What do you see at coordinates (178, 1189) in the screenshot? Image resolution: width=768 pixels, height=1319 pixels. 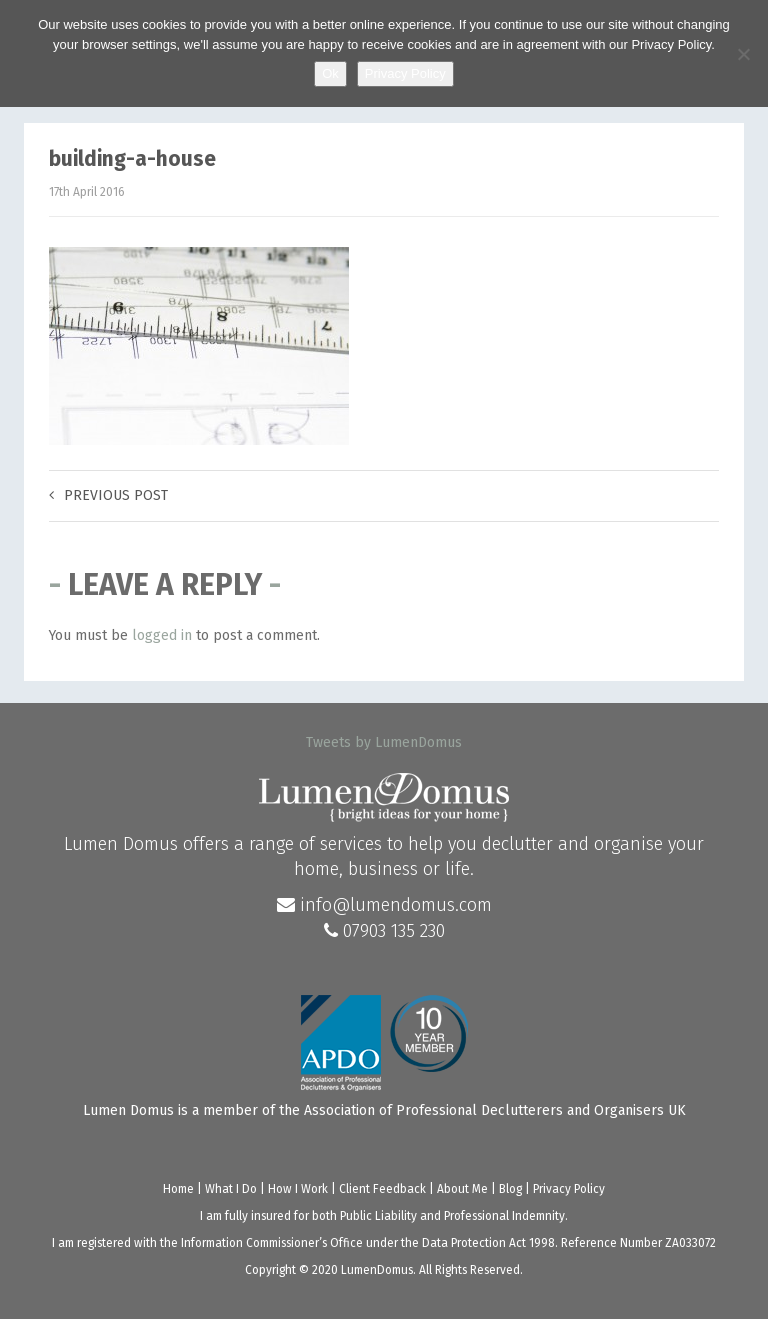 I see `Home` at bounding box center [178, 1189].